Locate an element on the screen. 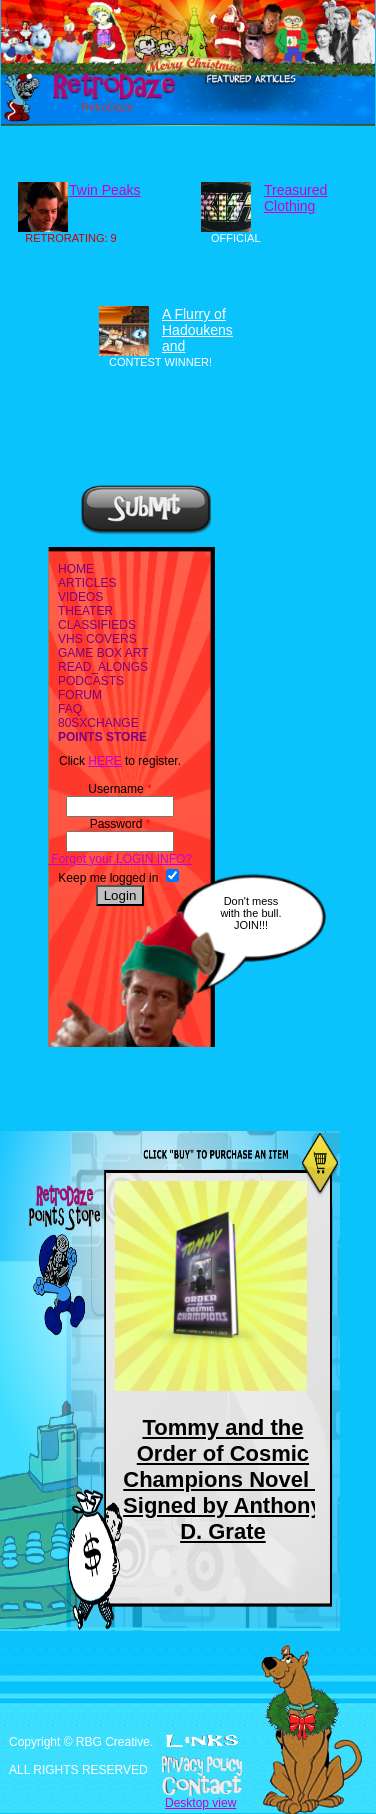 This screenshot has height=1814, width=376. THEATER is located at coordinates (85, 611).